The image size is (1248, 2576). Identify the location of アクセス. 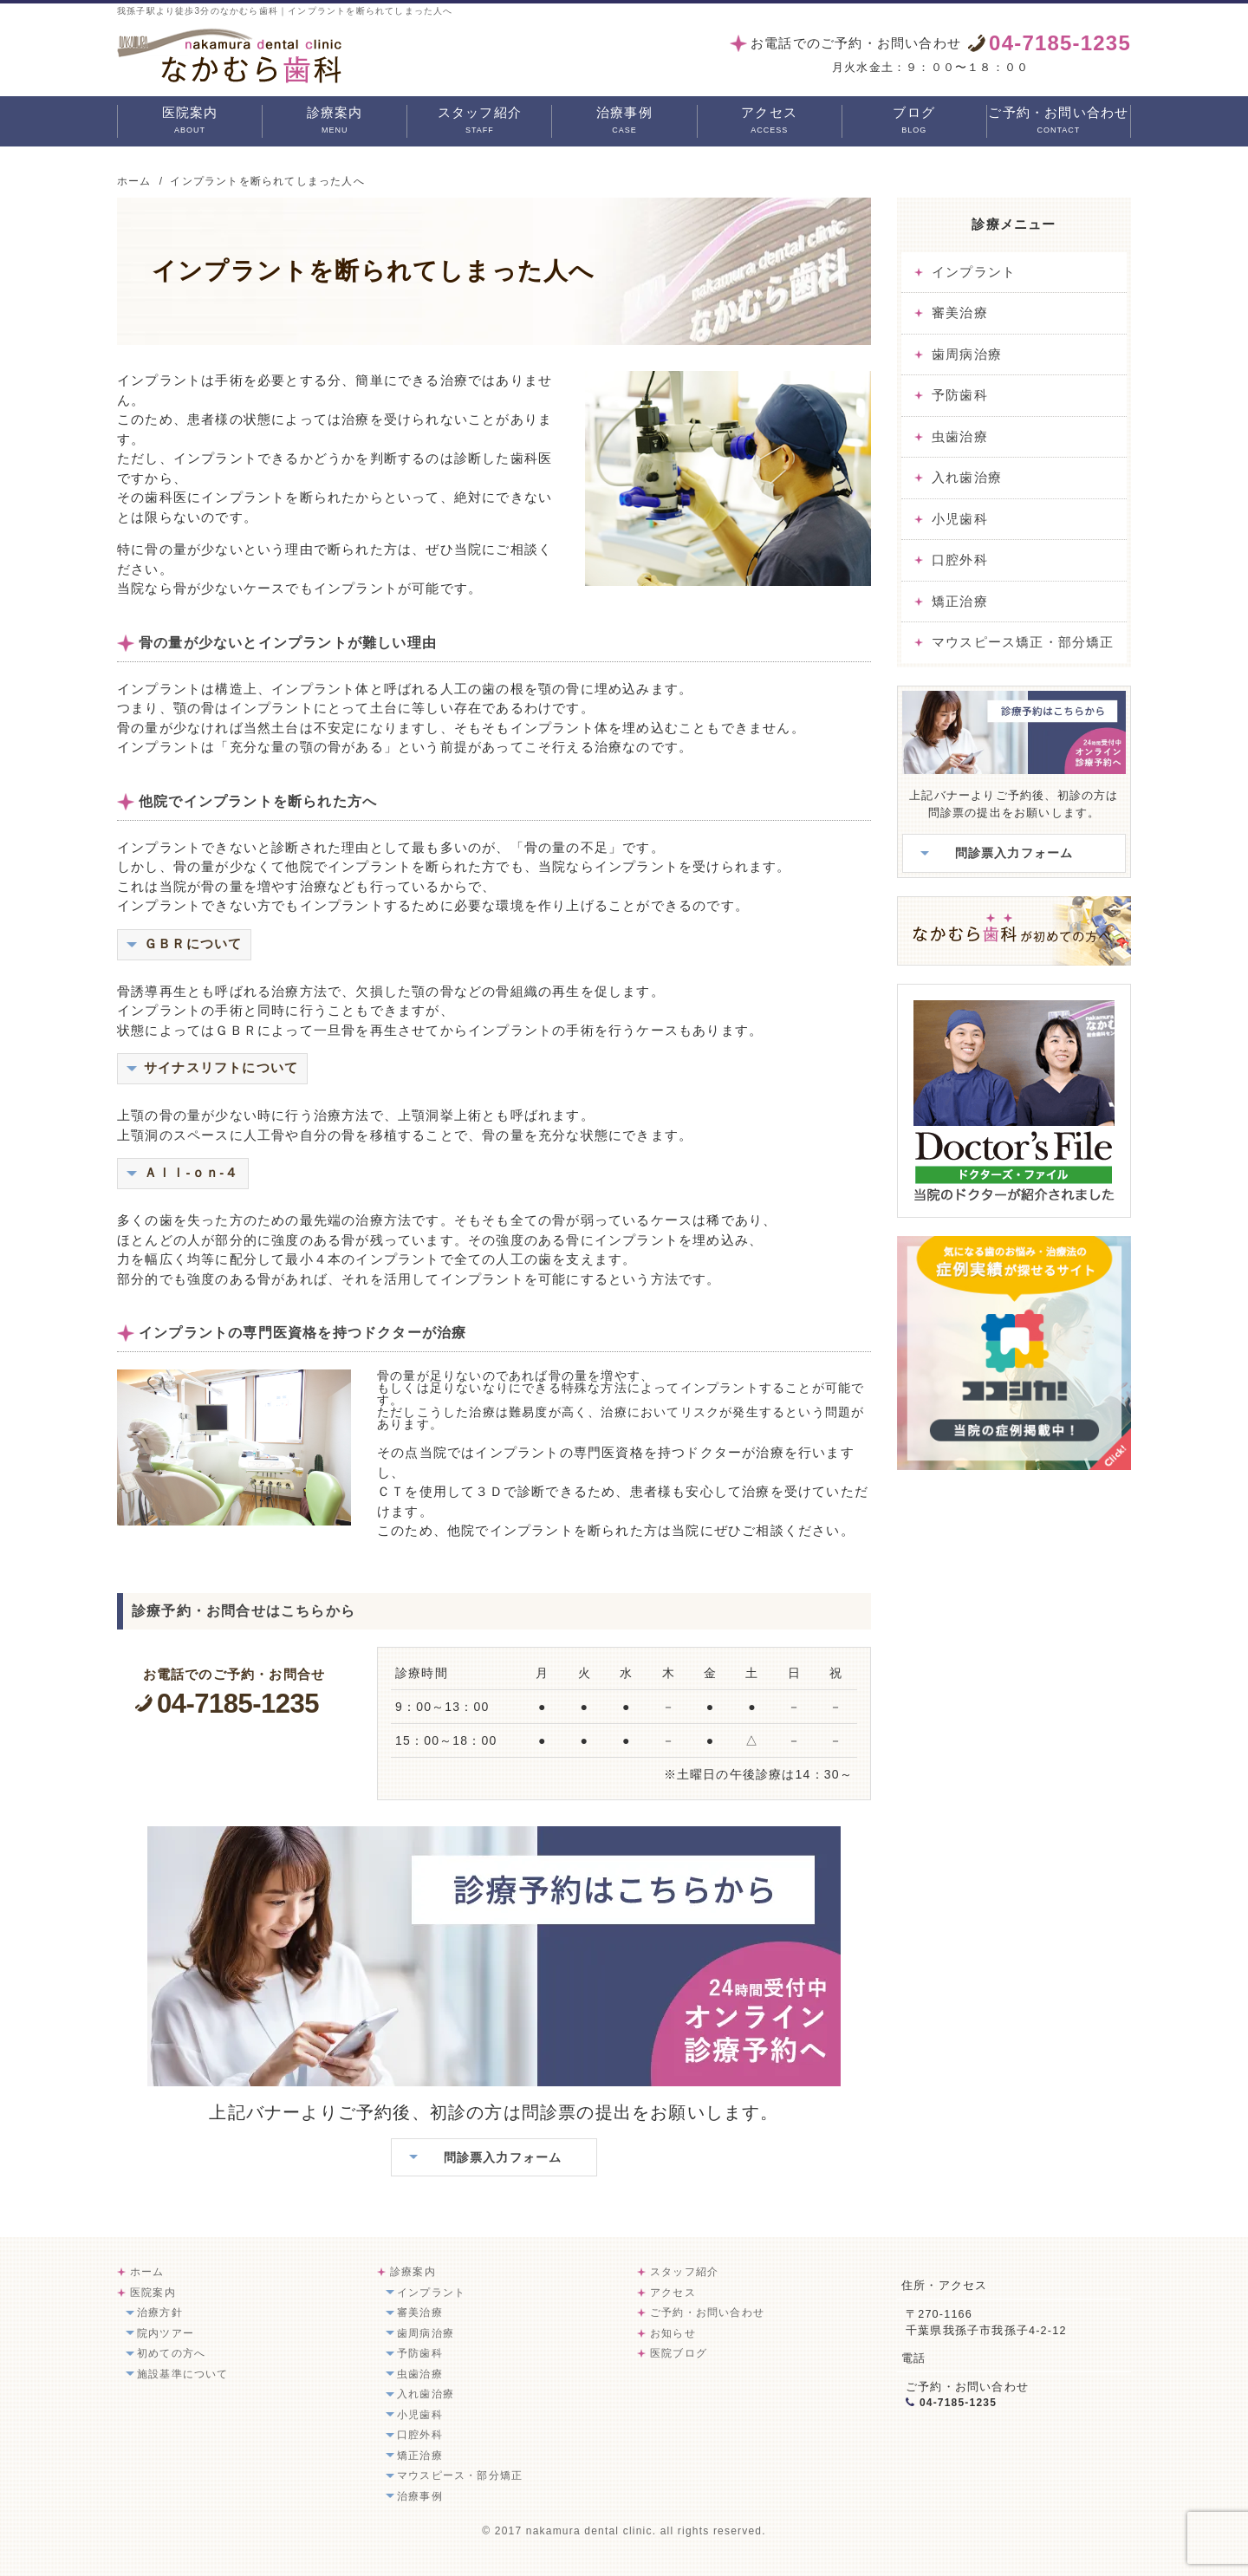
(769, 121).